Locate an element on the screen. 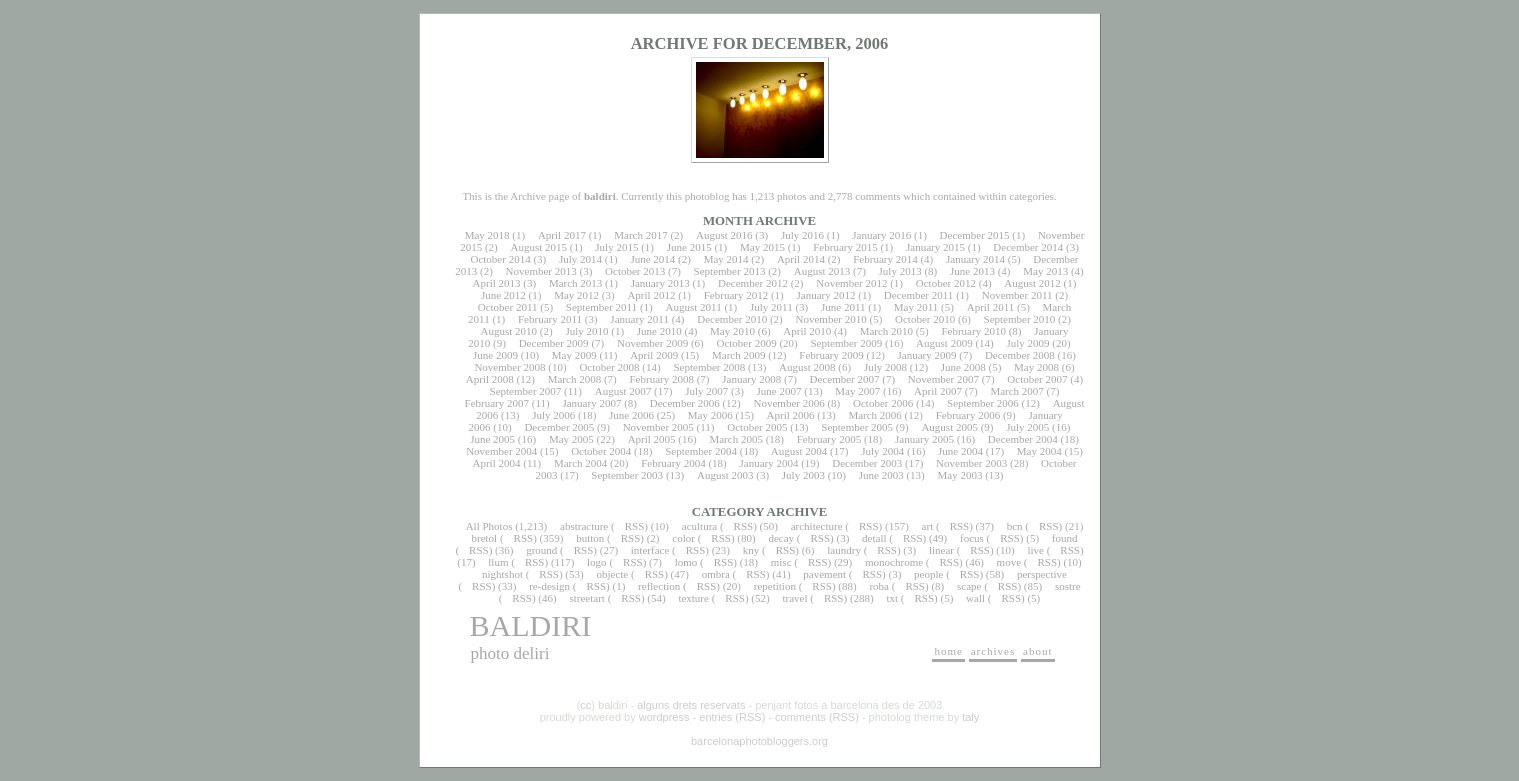 This screenshot has height=781, width=1519. May 2003 is located at coordinates (959, 475).